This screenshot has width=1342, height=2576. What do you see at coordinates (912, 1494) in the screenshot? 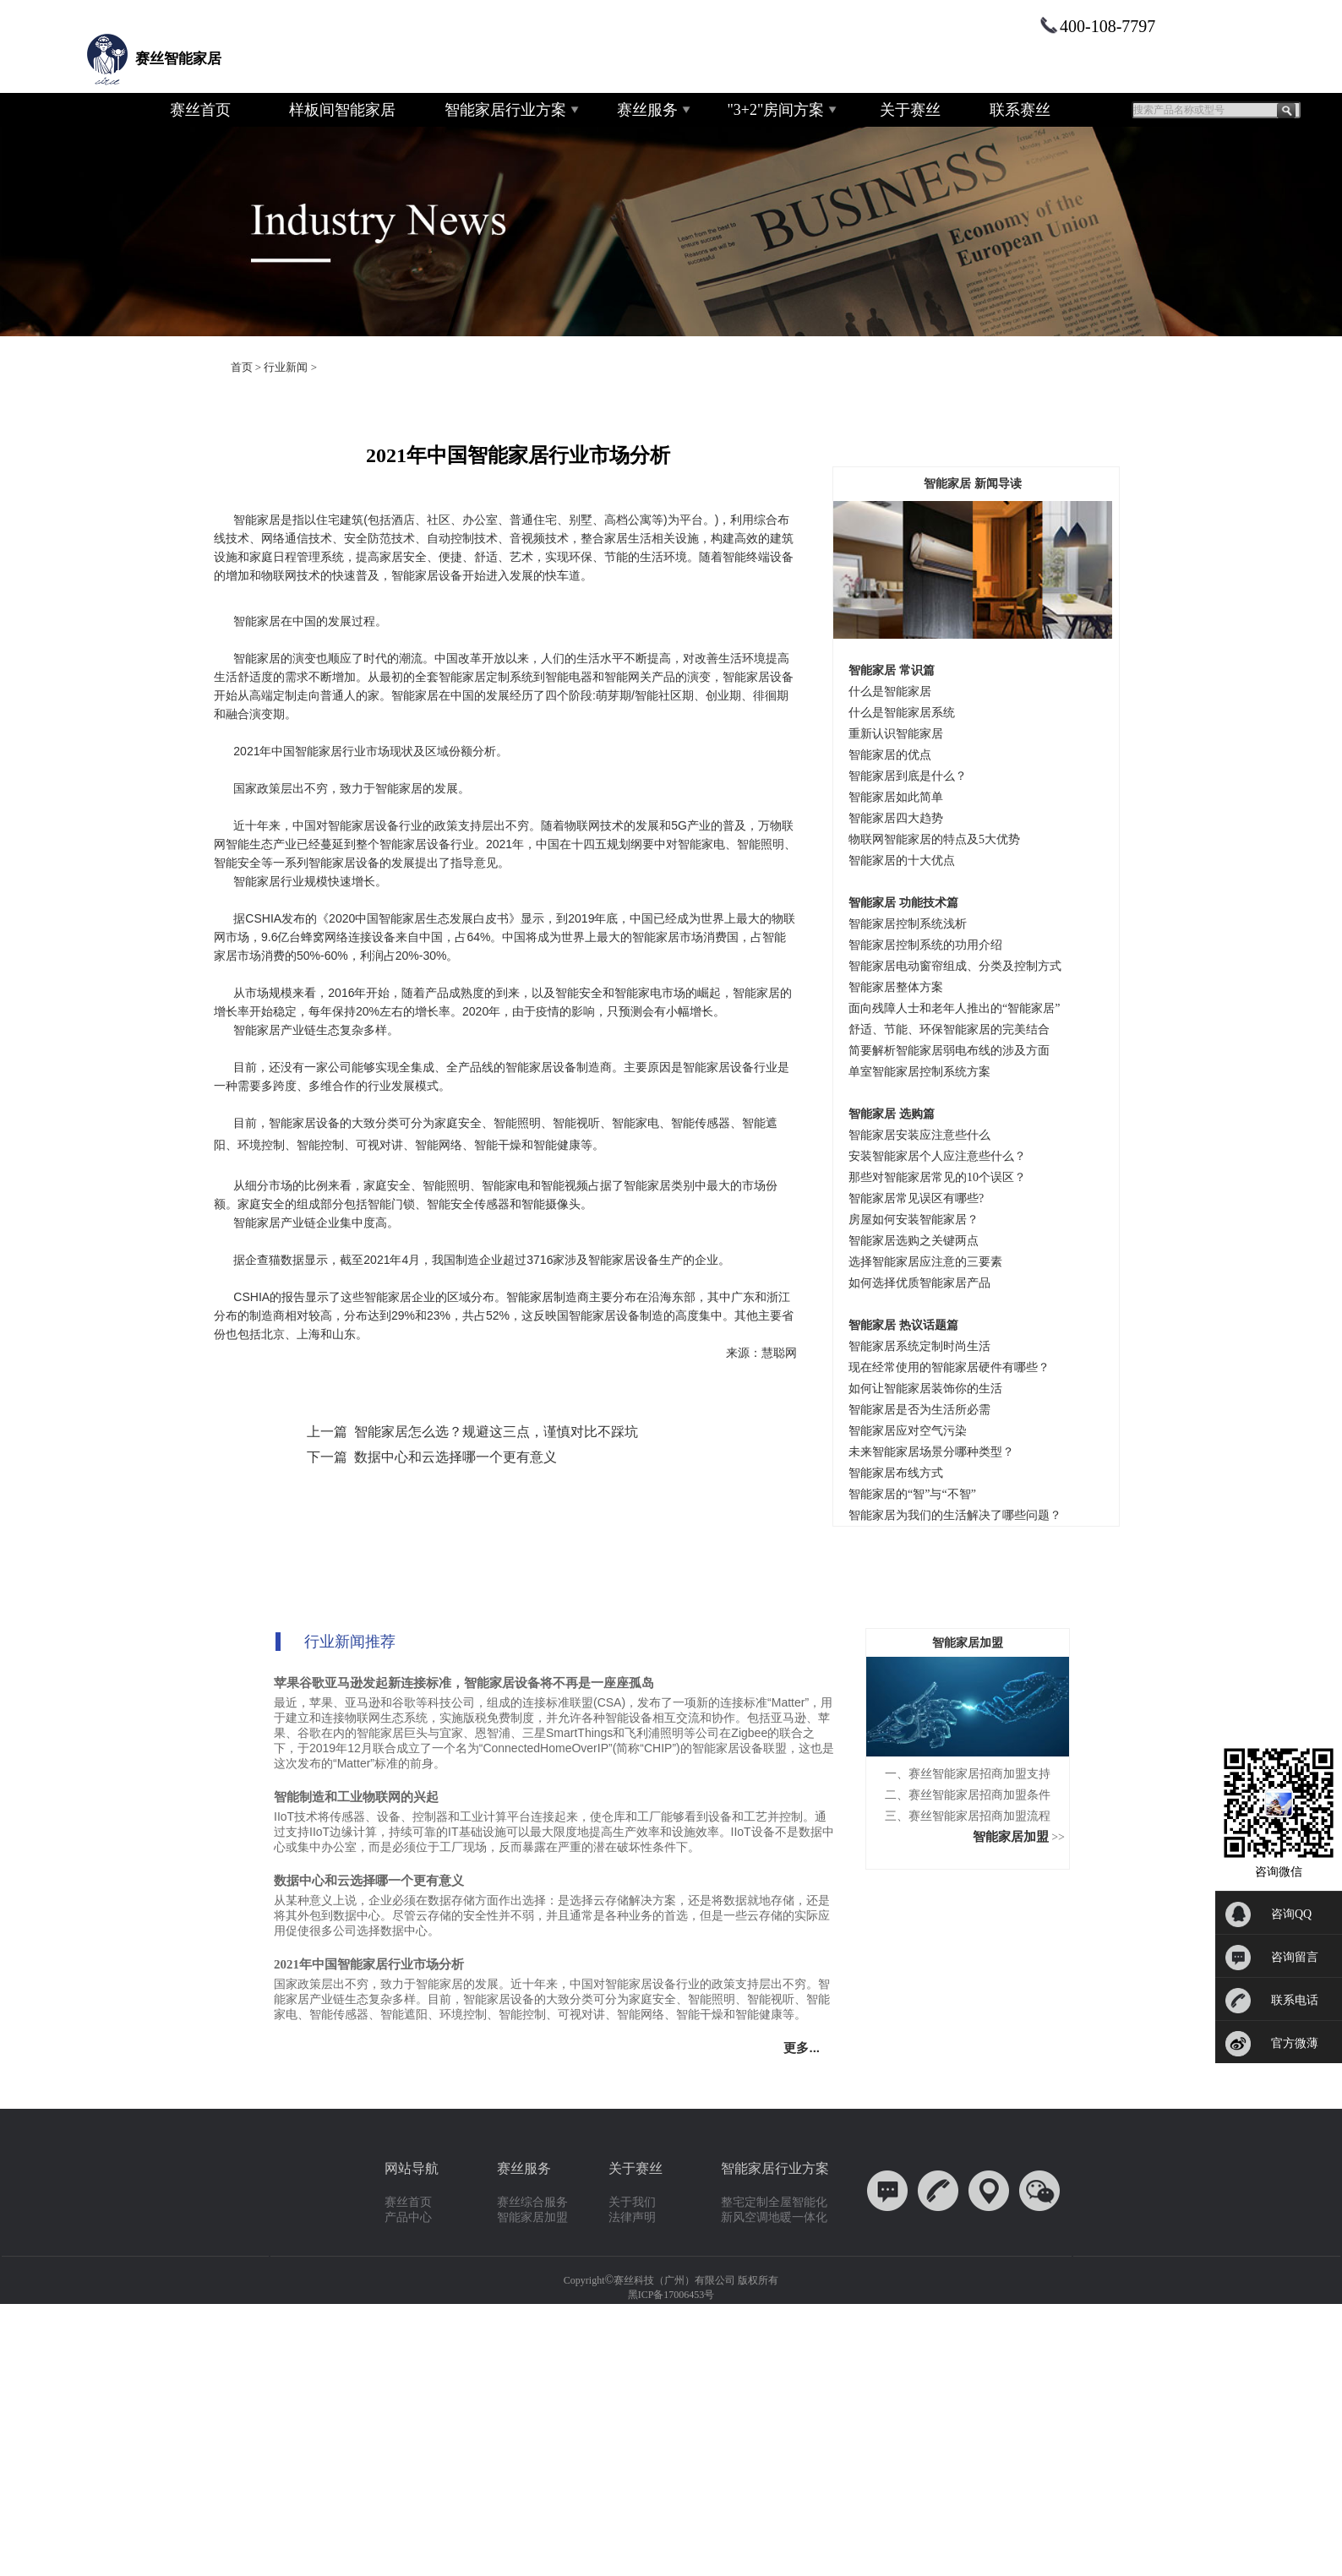
I see `智能家居的“智”与“不智”` at bounding box center [912, 1494].